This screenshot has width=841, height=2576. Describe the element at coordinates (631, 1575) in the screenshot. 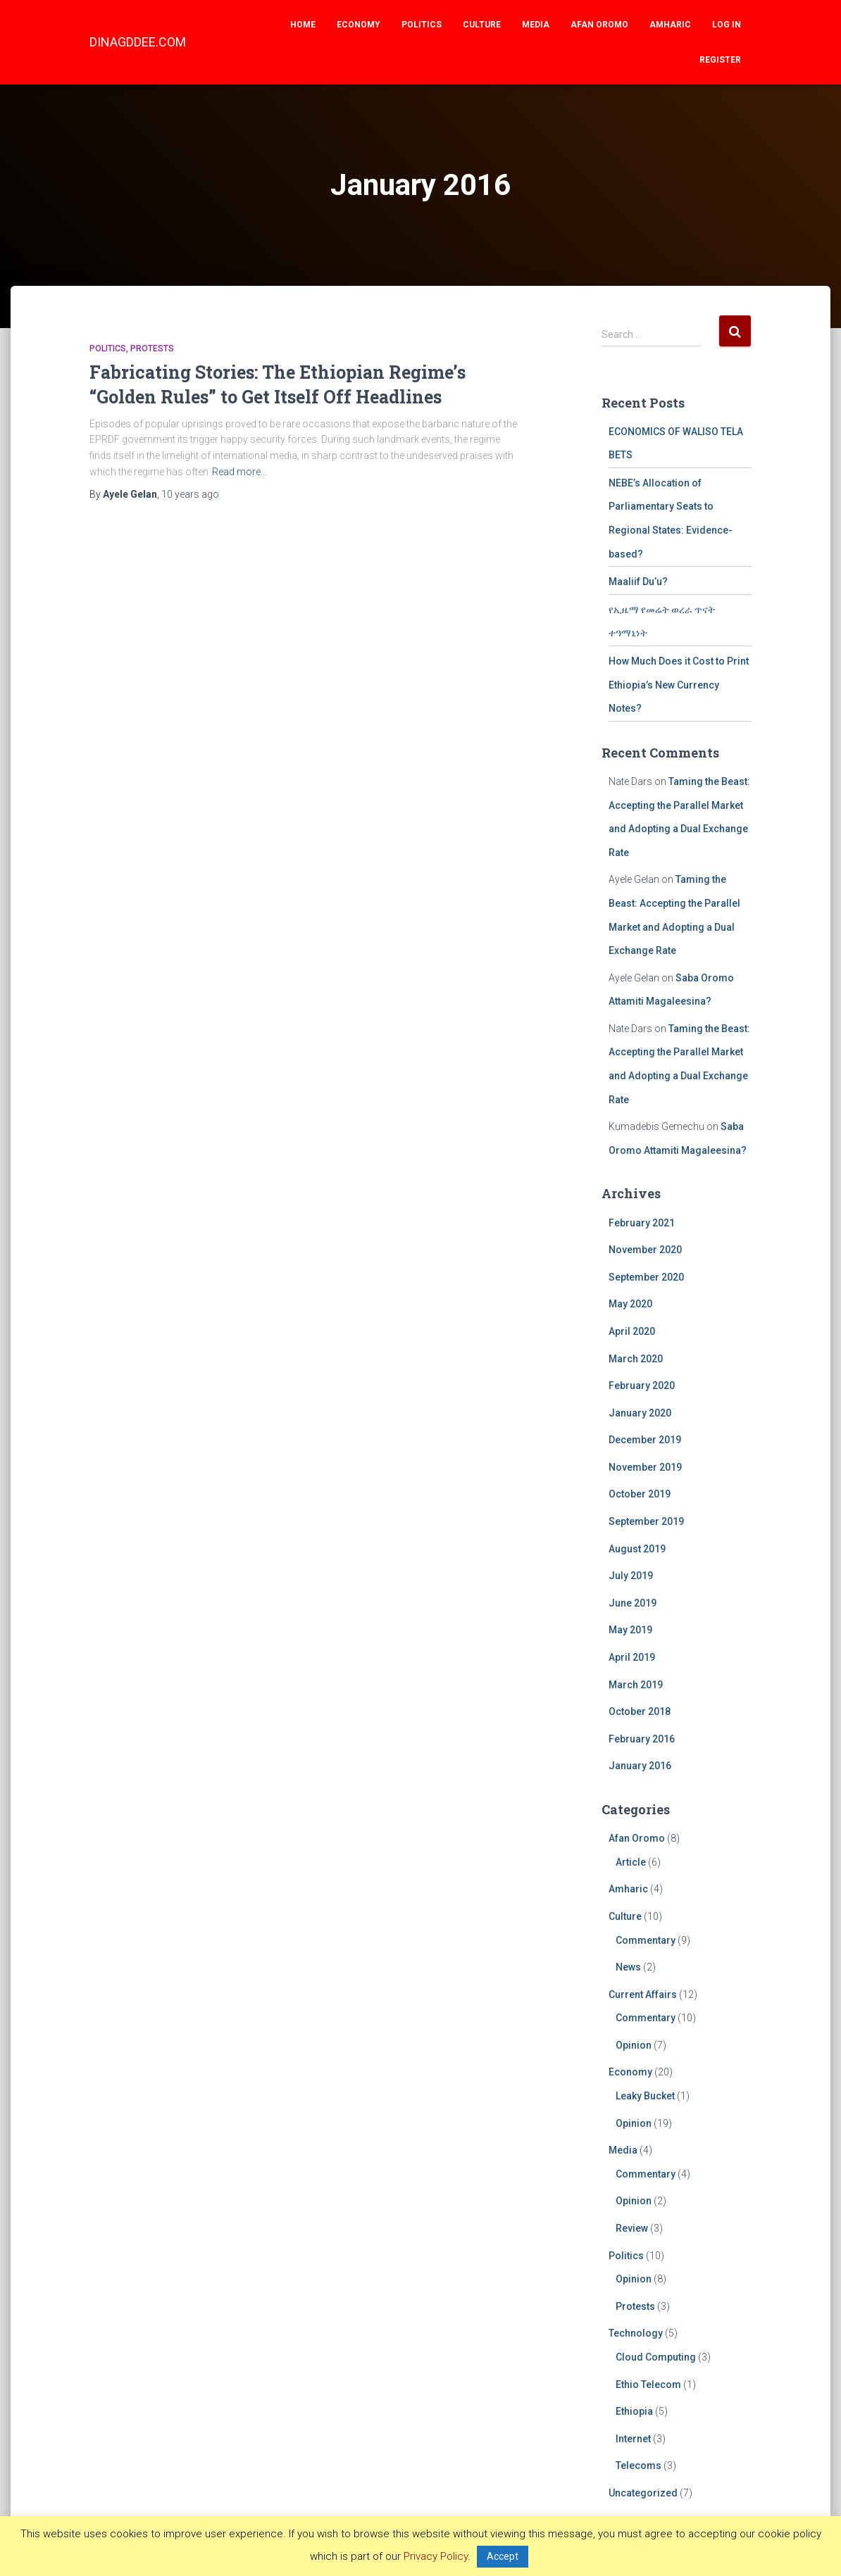

I see `July 2019` at that location.